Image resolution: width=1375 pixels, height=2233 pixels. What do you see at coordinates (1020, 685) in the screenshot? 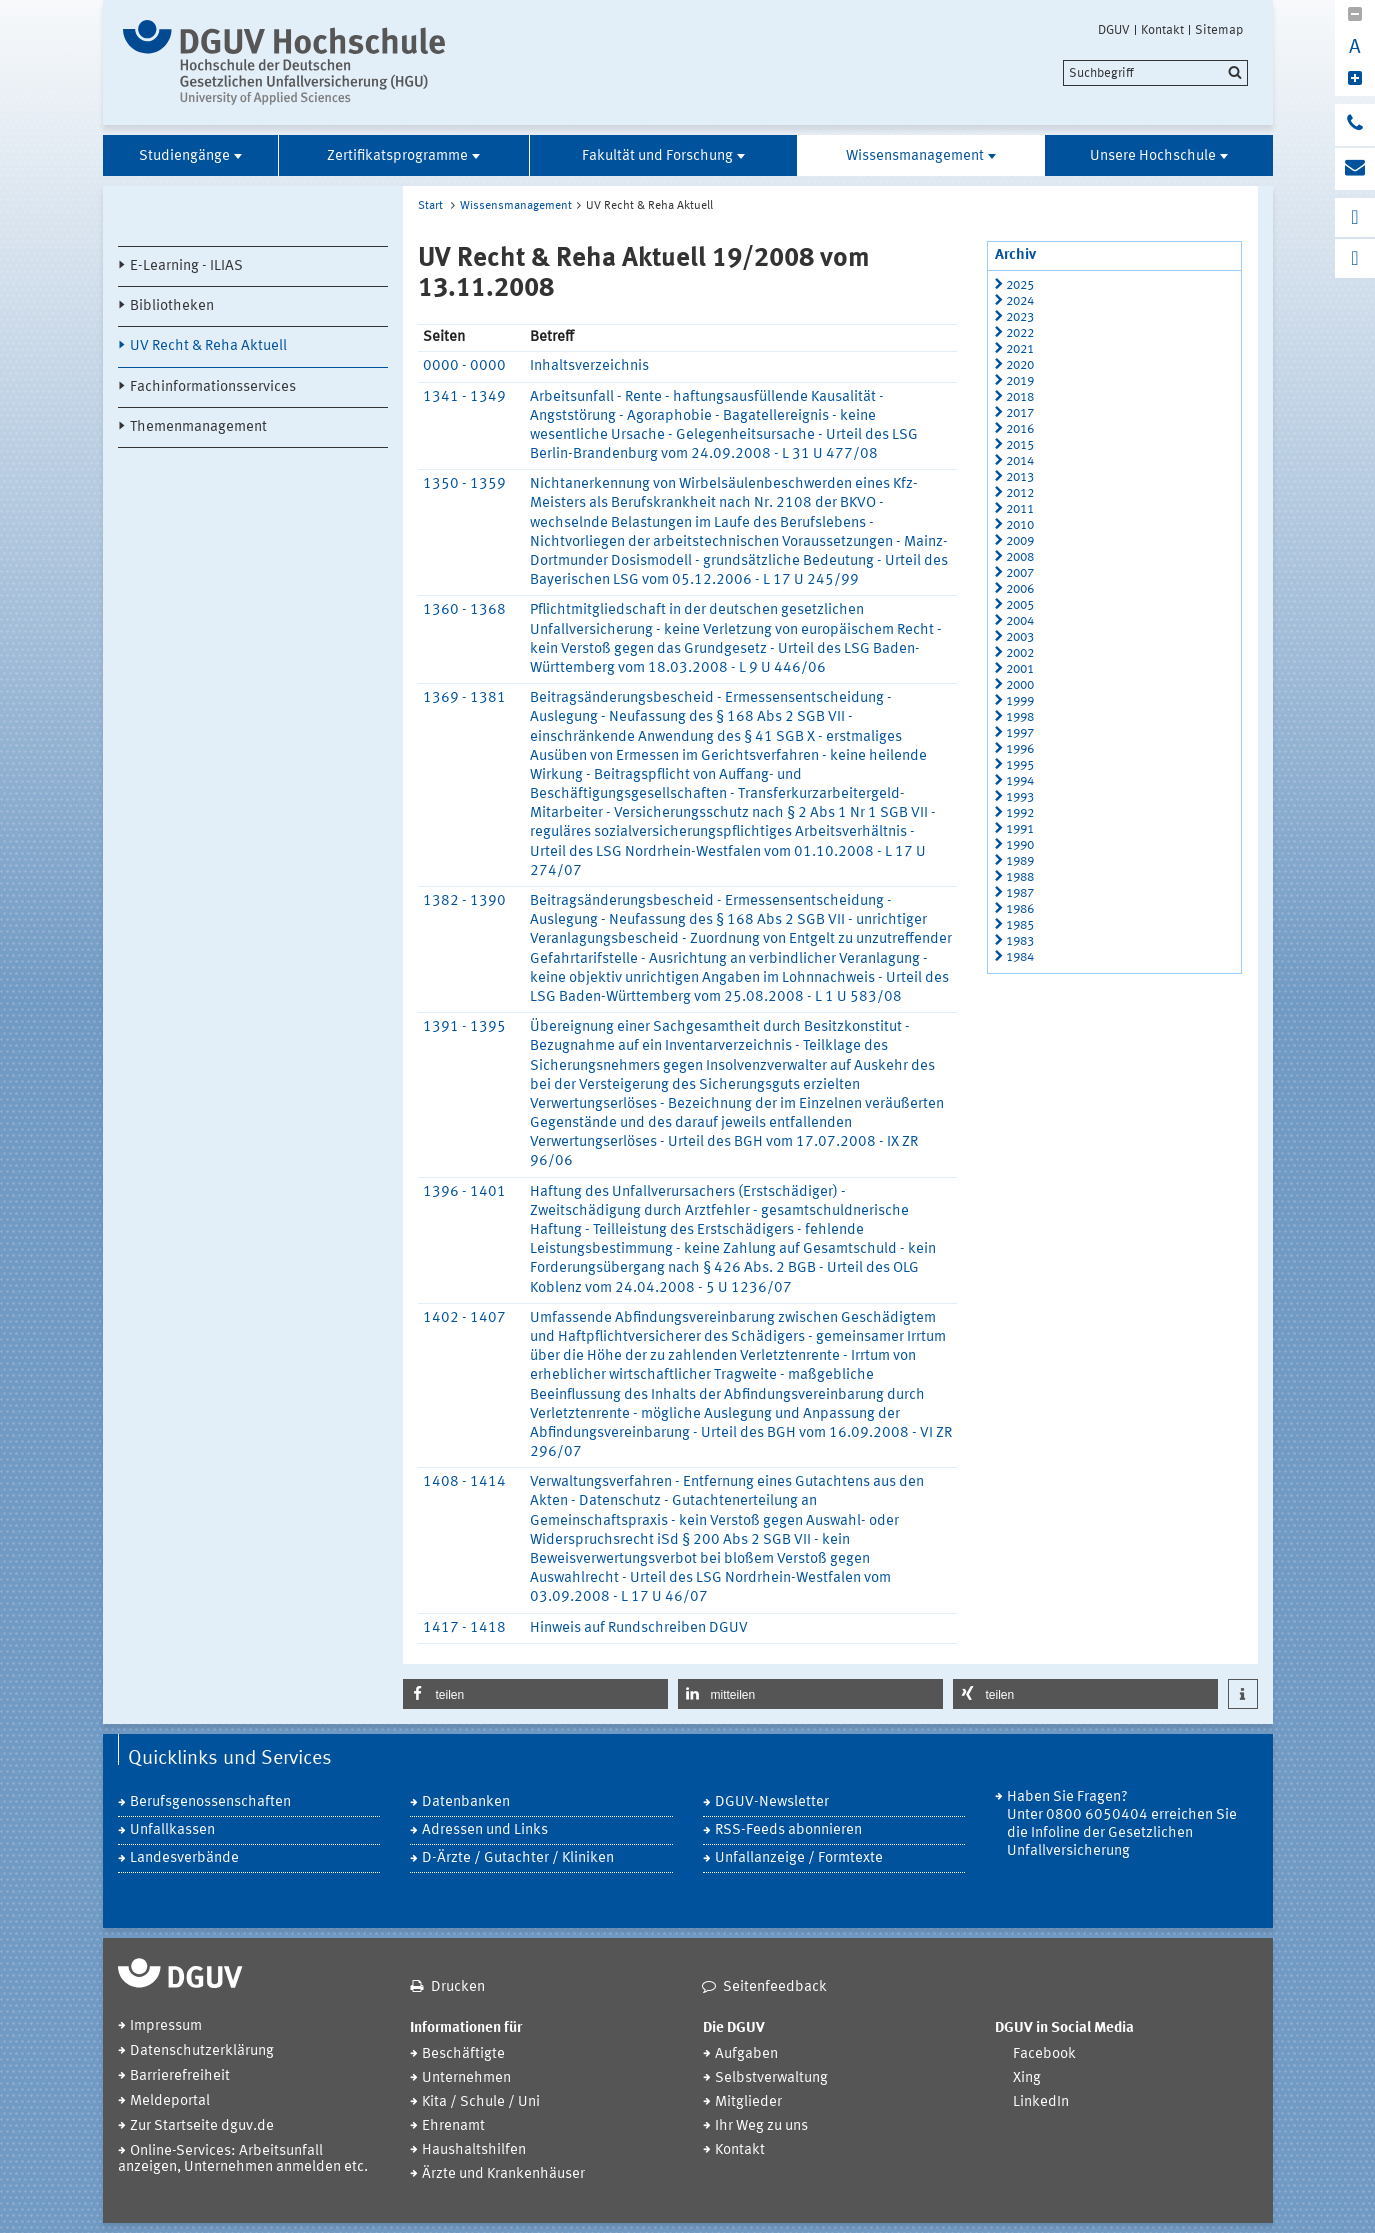
I see `2000` at bounding box center [1020, 685].